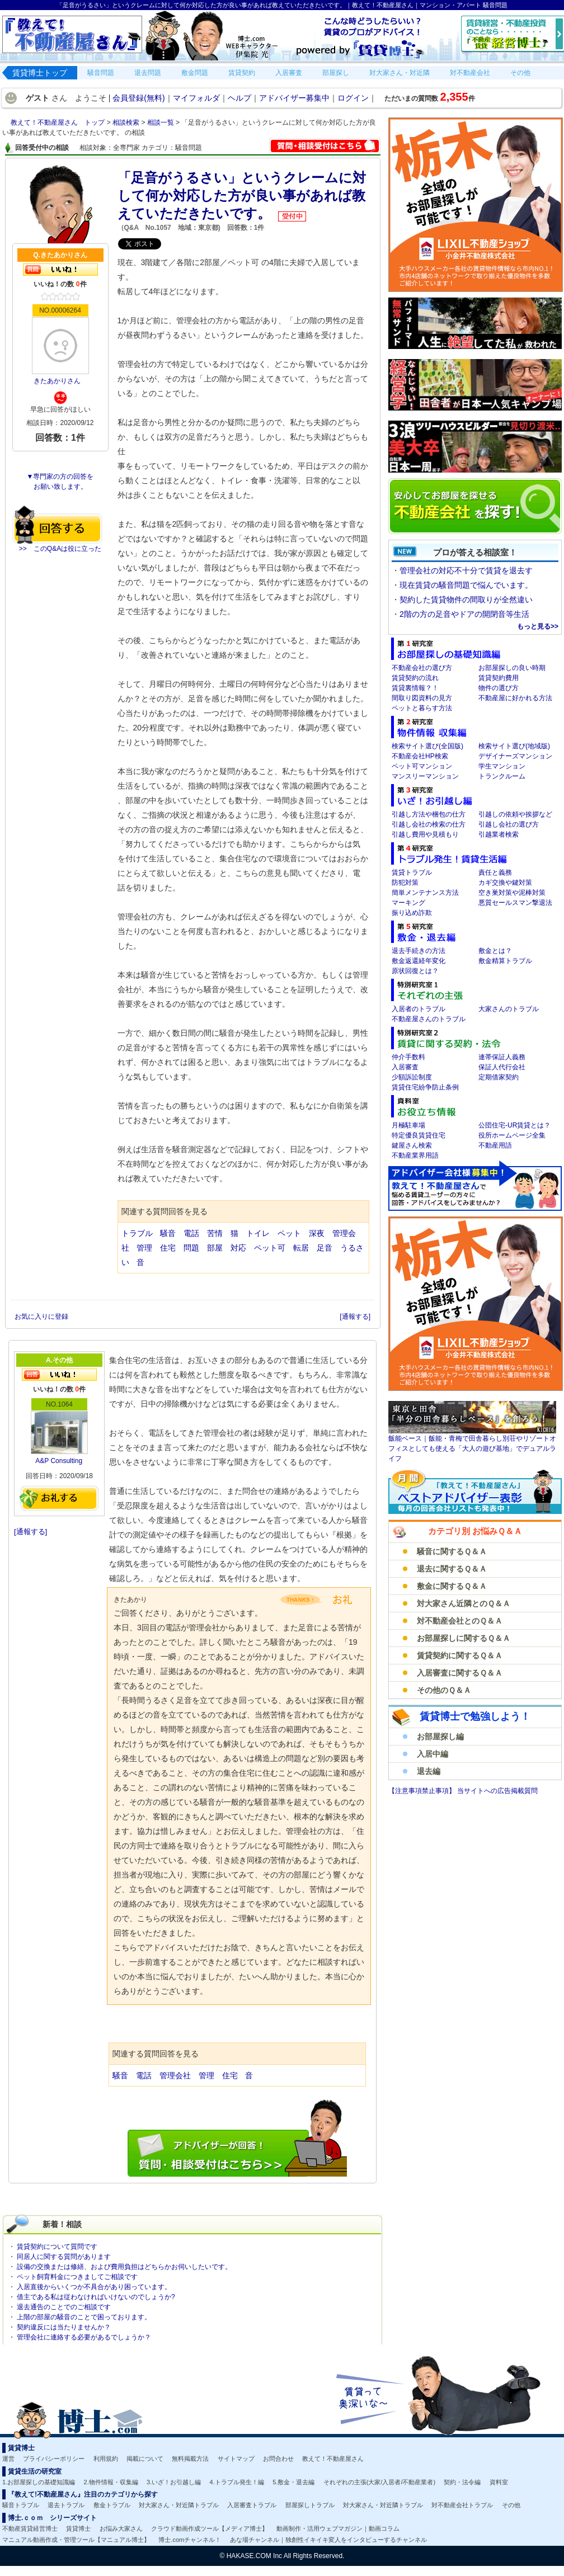 Image resolution: width=564 pixels, height=2576 pixels. What do you see at coordinates (57, 381) in the screenshot?
I see `きたあかりさん` at bounding box center [57, 381].